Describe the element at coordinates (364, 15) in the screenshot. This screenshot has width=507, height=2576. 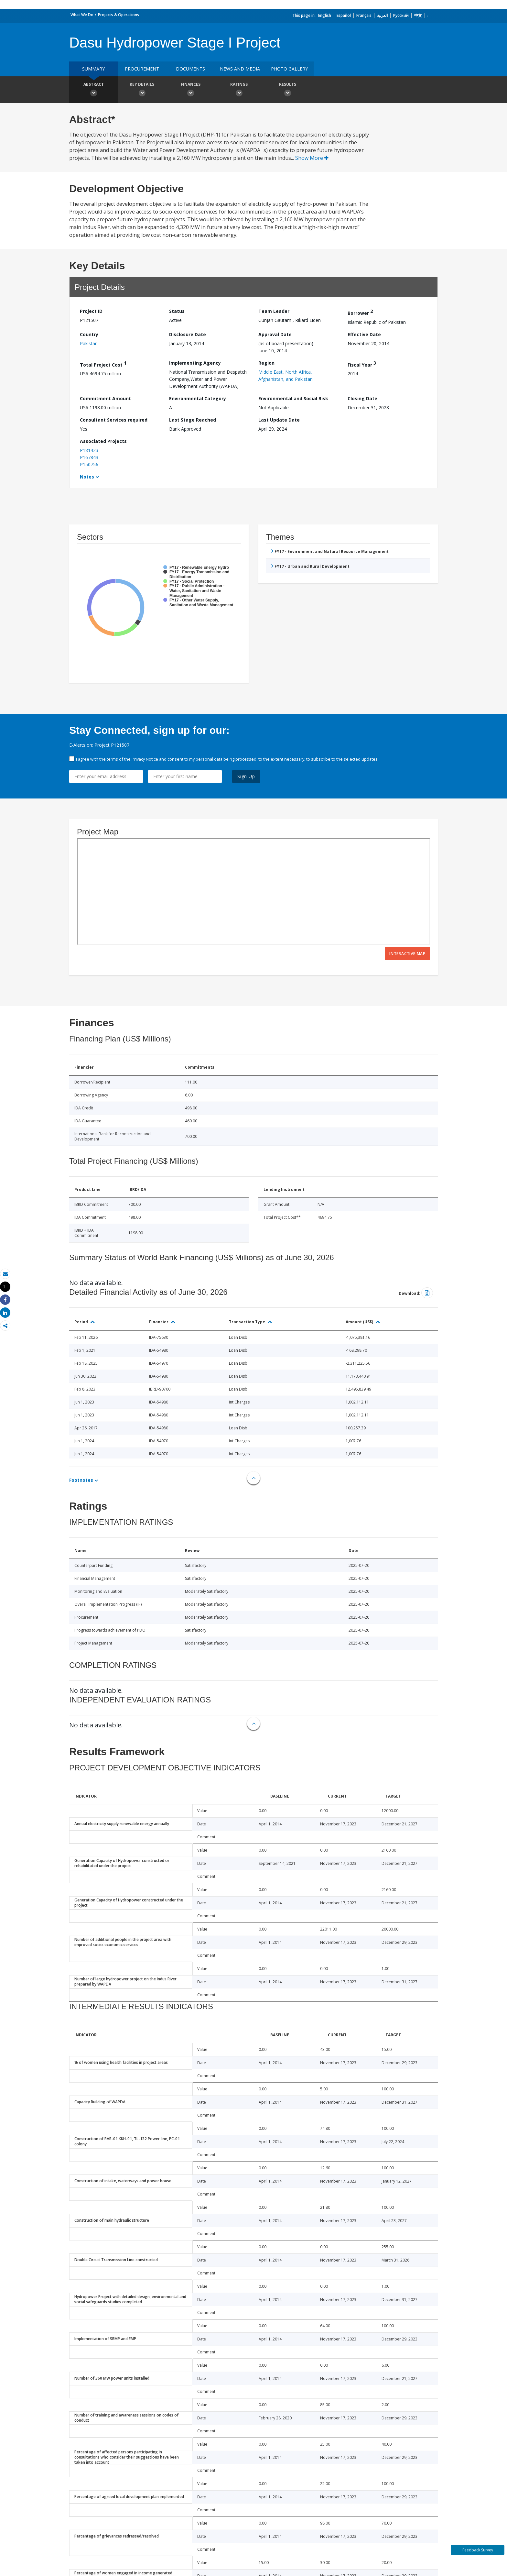
I see `Français` at that location.